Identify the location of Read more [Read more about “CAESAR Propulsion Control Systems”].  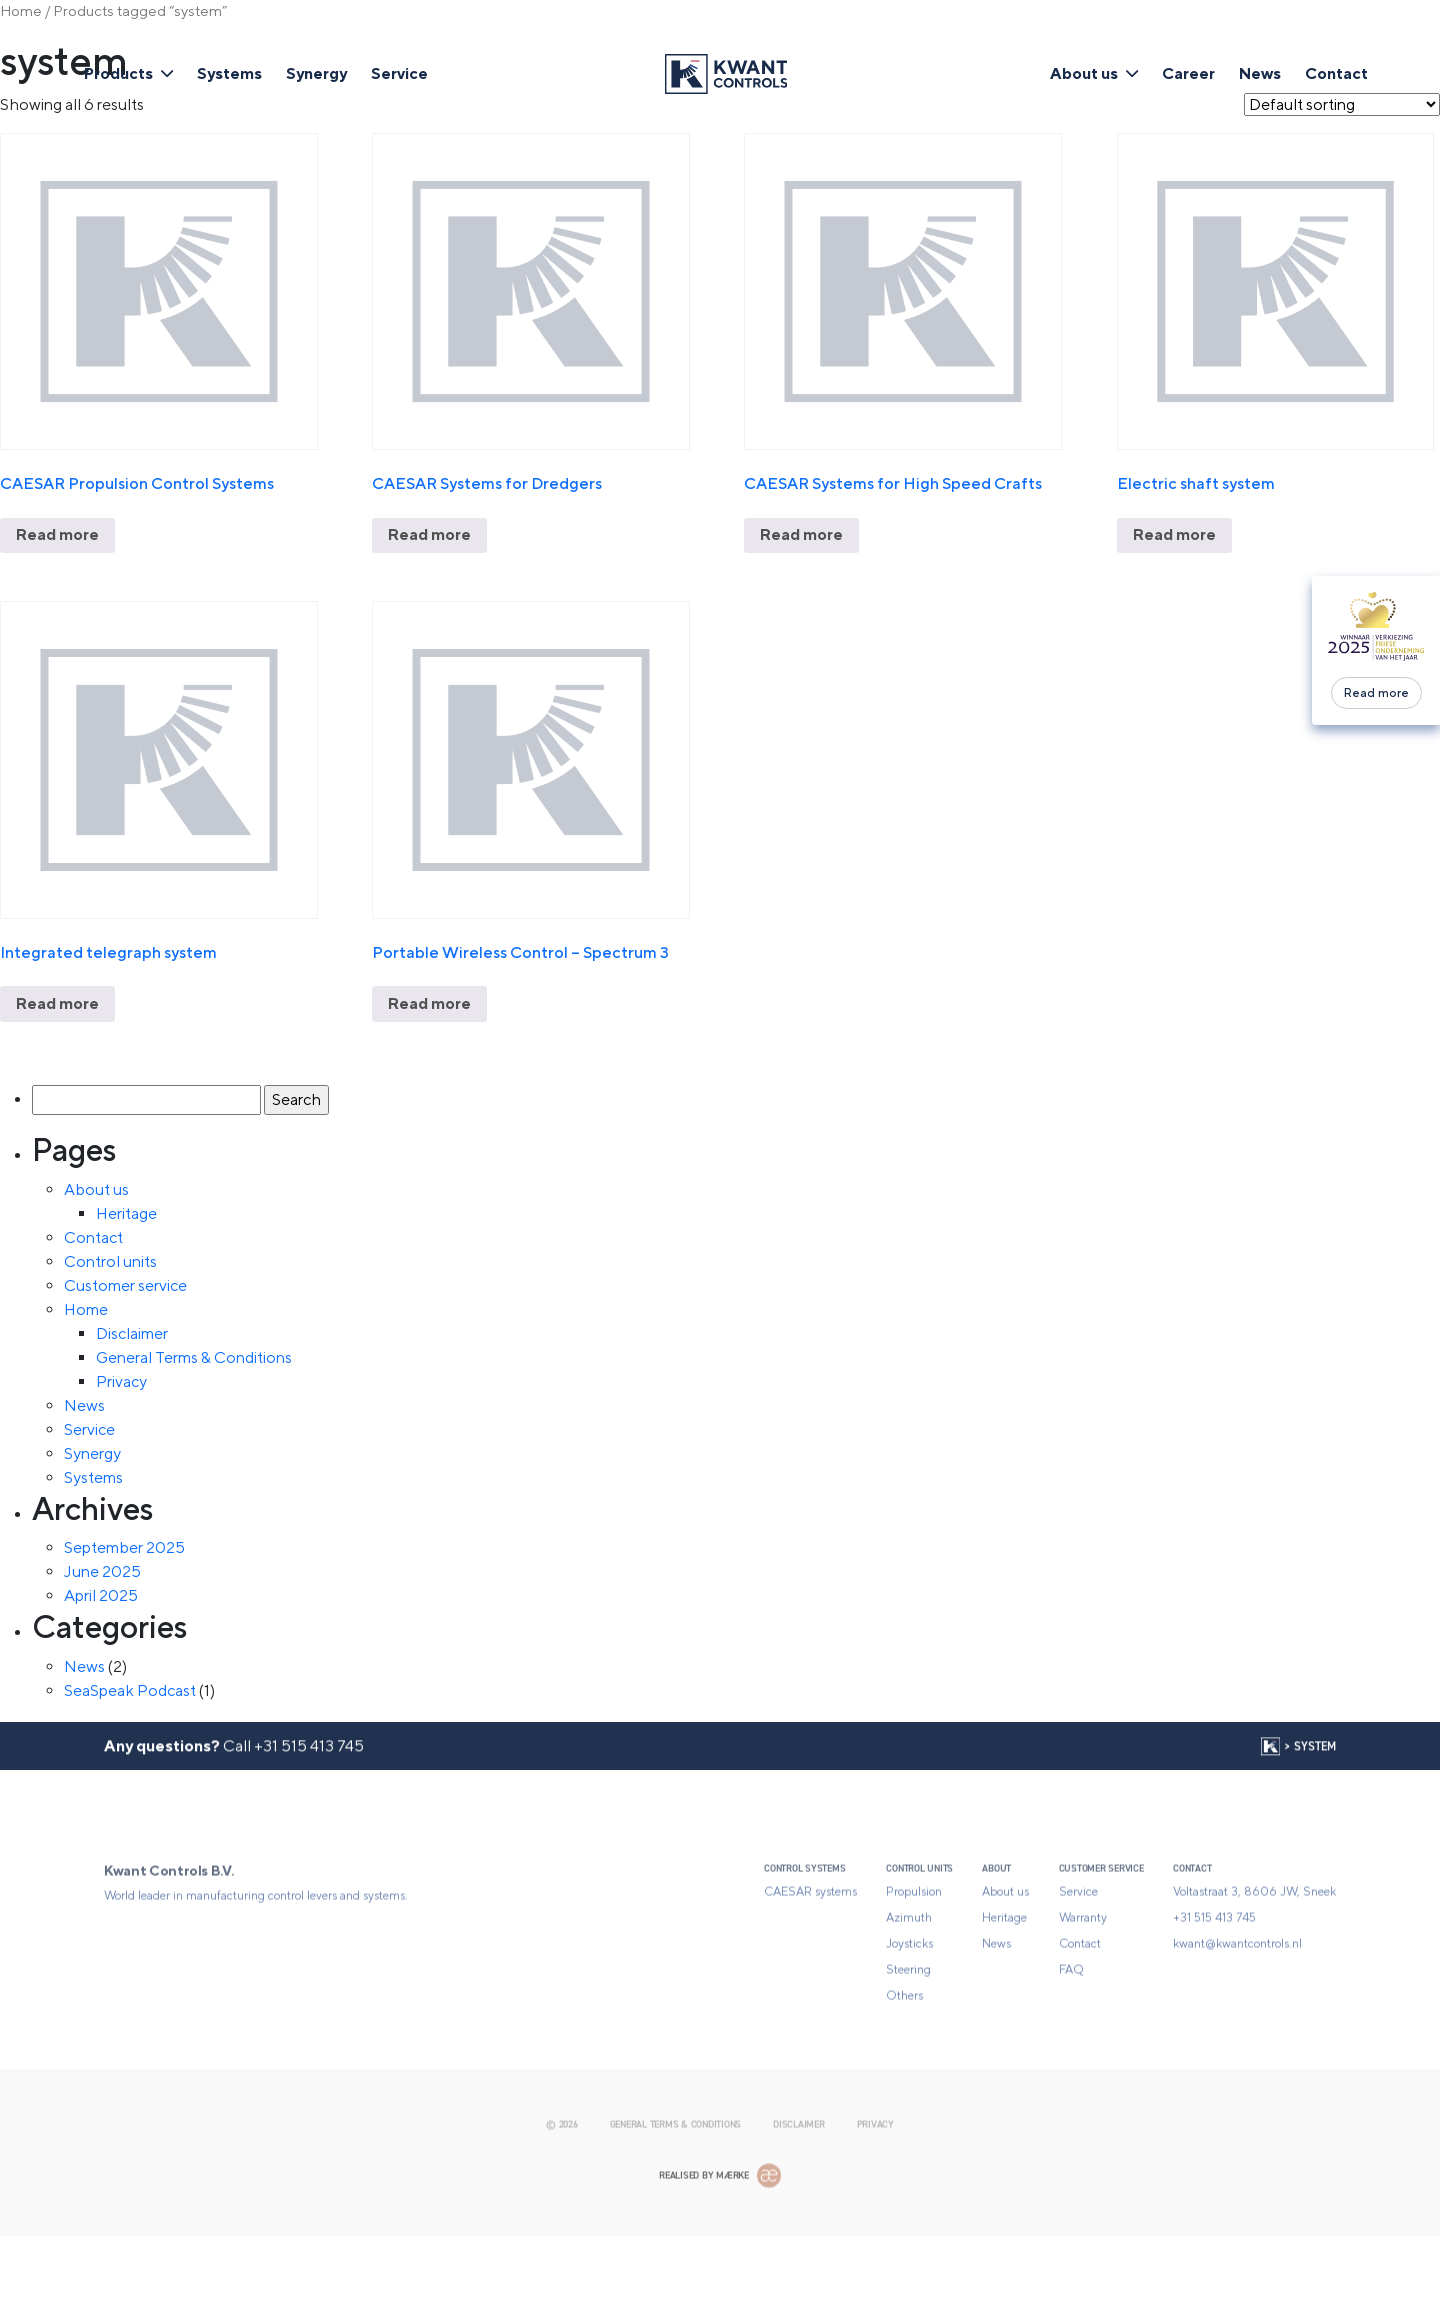
(57, 534).